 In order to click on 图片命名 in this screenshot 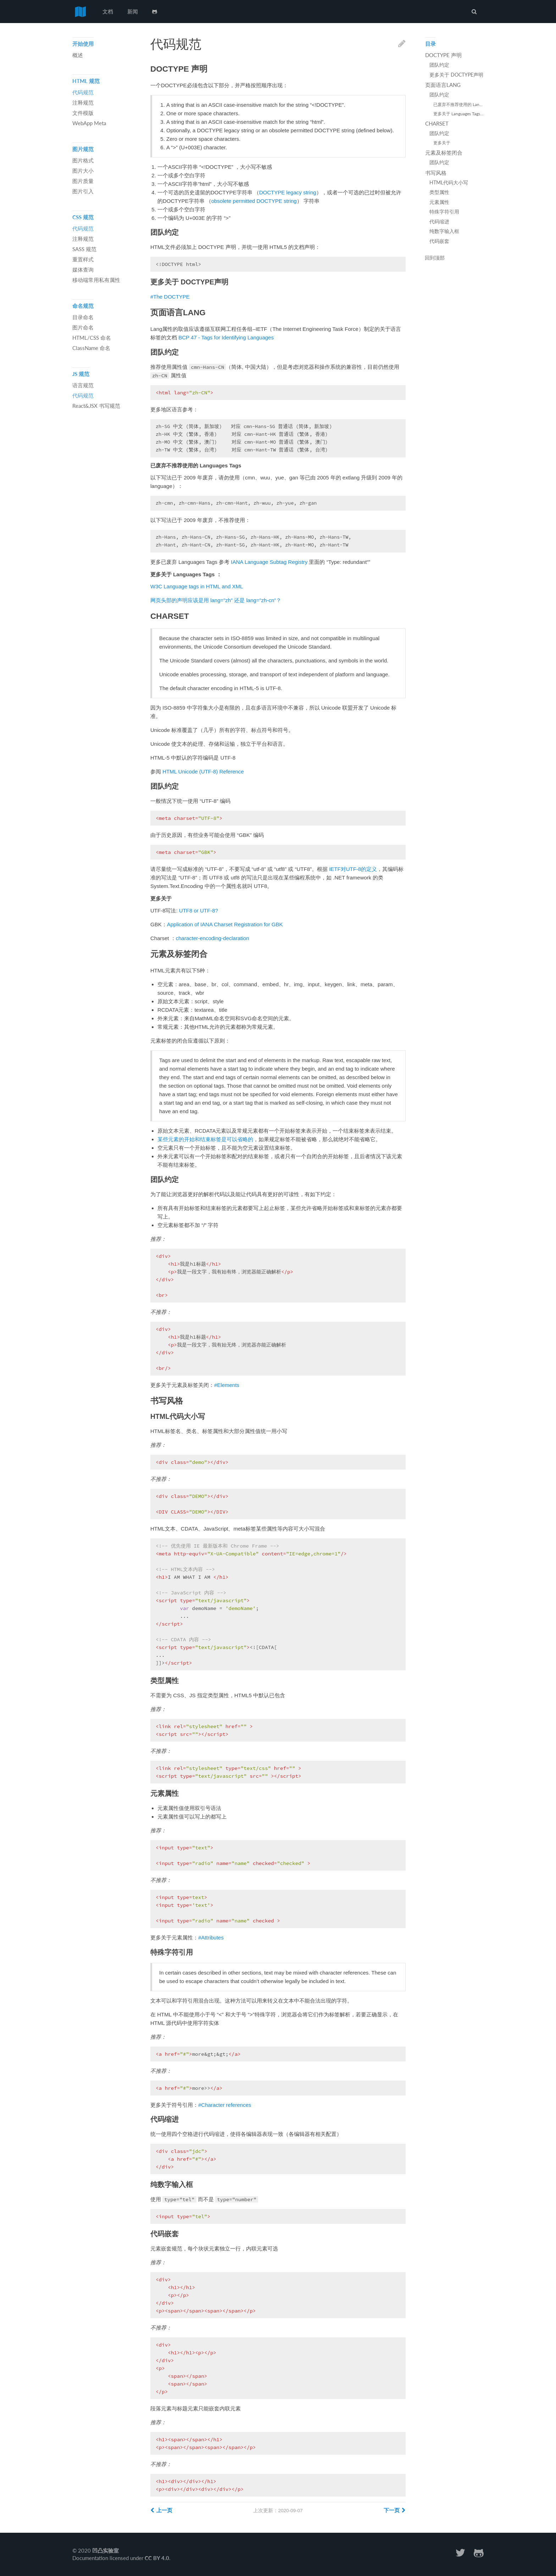, I will do `click(83, 327)`.